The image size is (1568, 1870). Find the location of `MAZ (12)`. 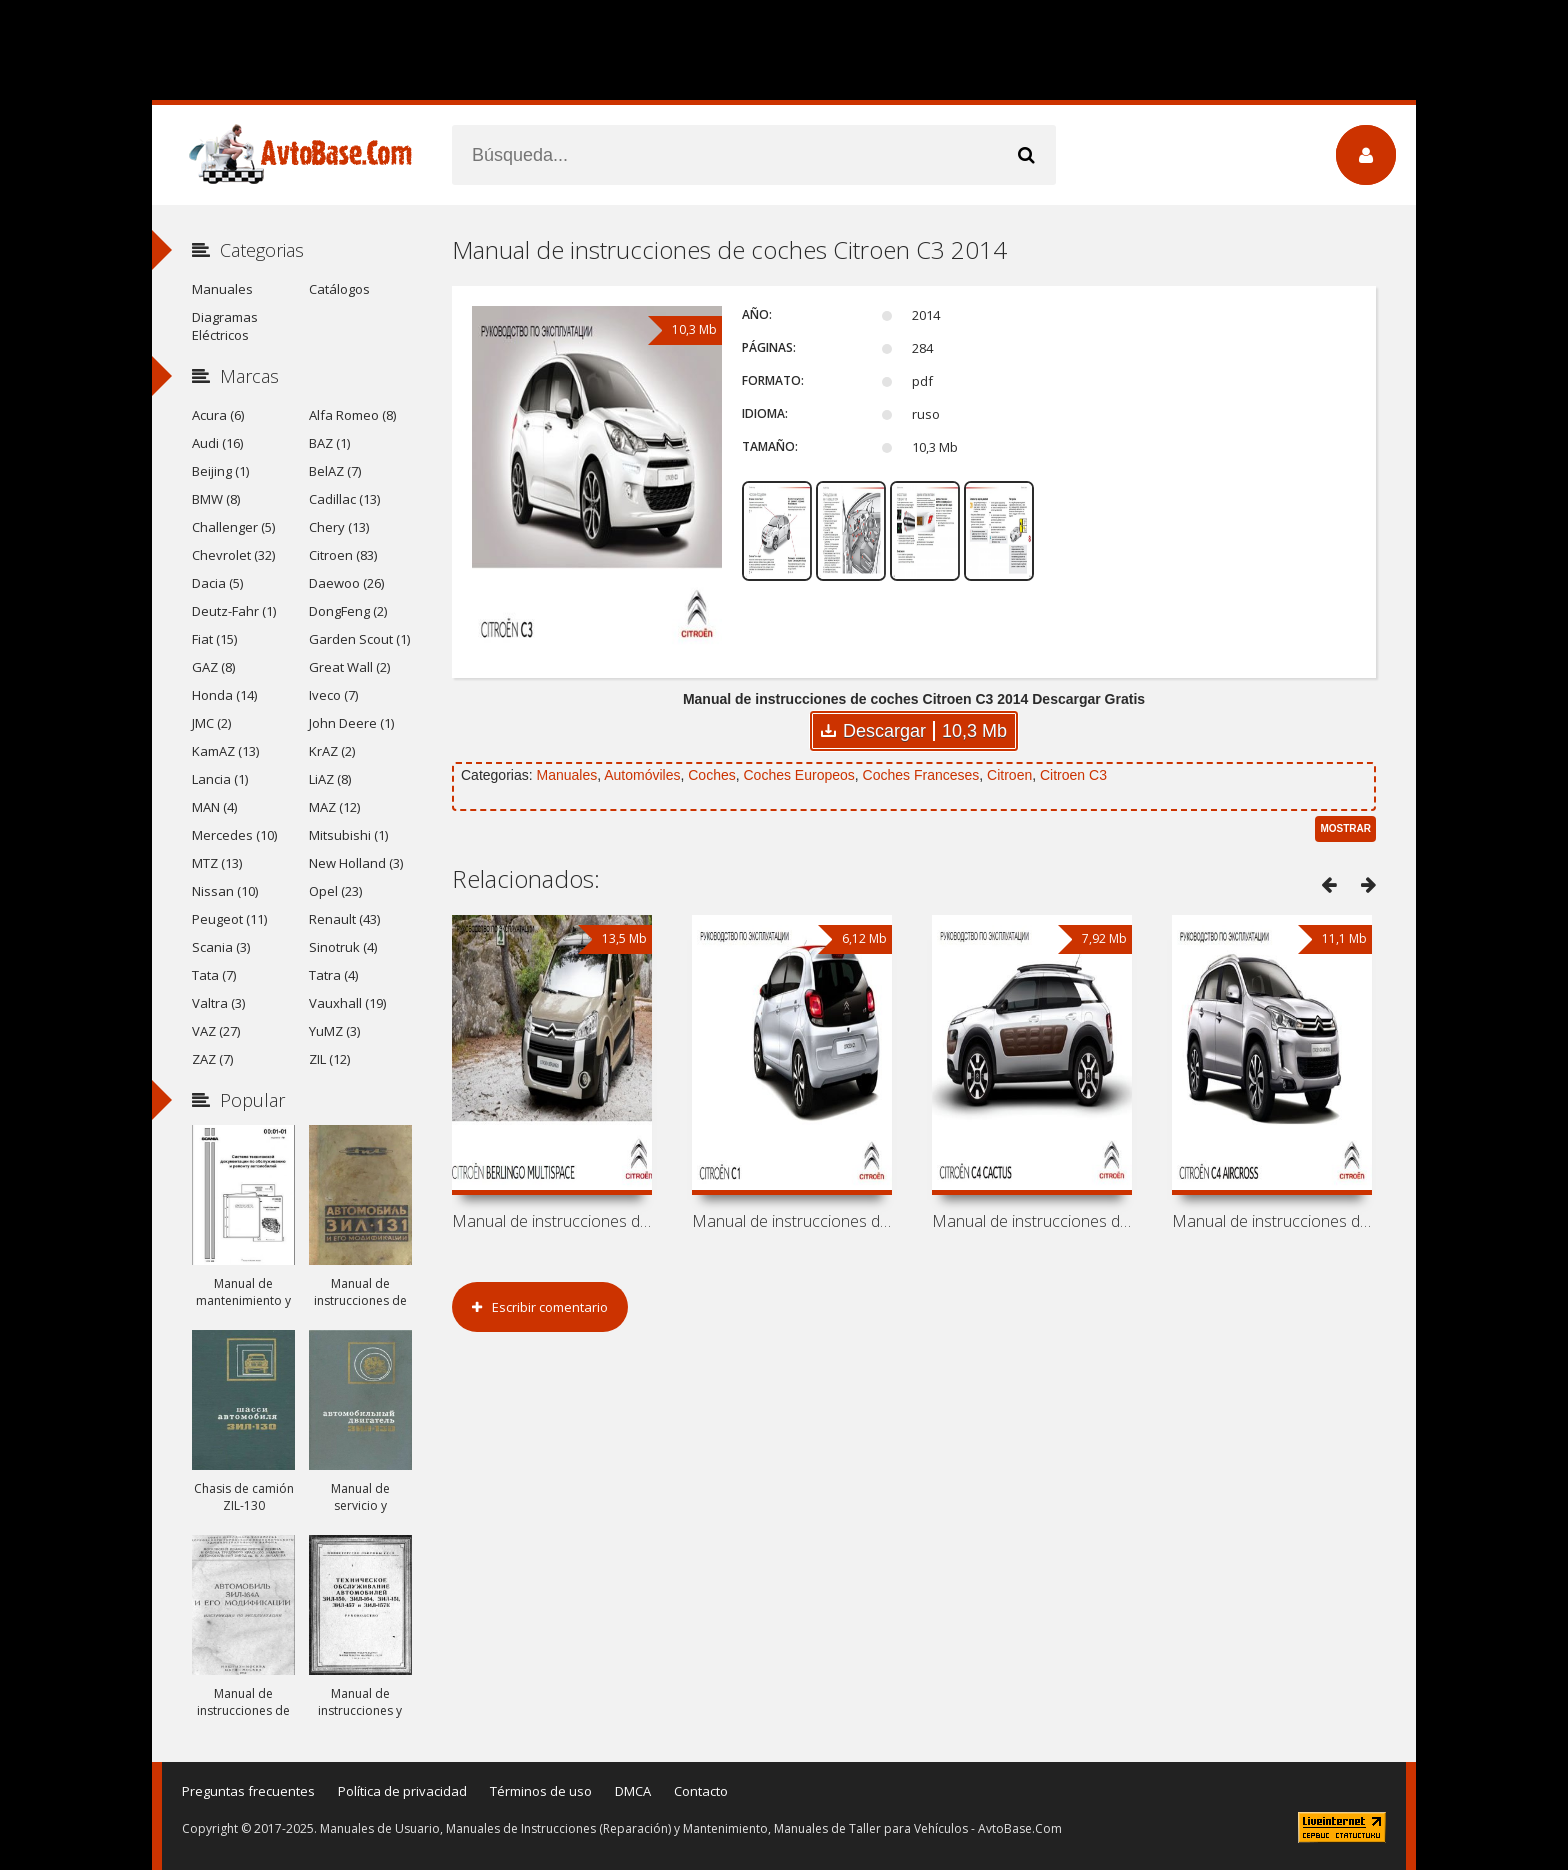

MAZ (12) is located at coordinates (334, 807).